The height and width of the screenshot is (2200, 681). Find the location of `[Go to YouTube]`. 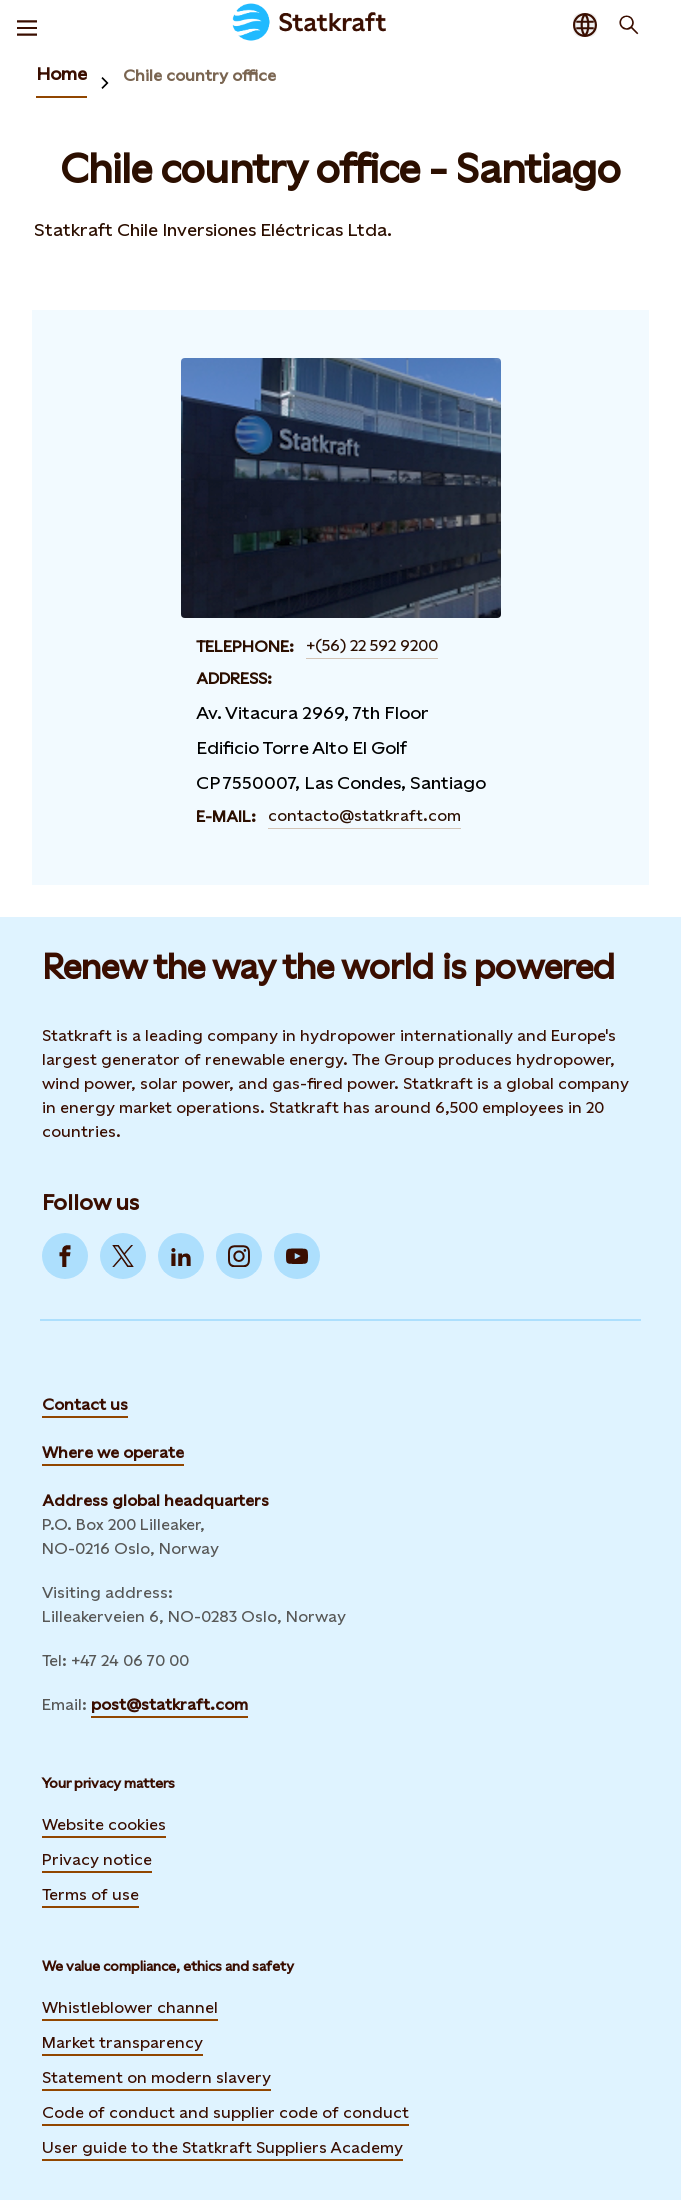

[Go to YouTube] is located at coordinates (297, 1256).